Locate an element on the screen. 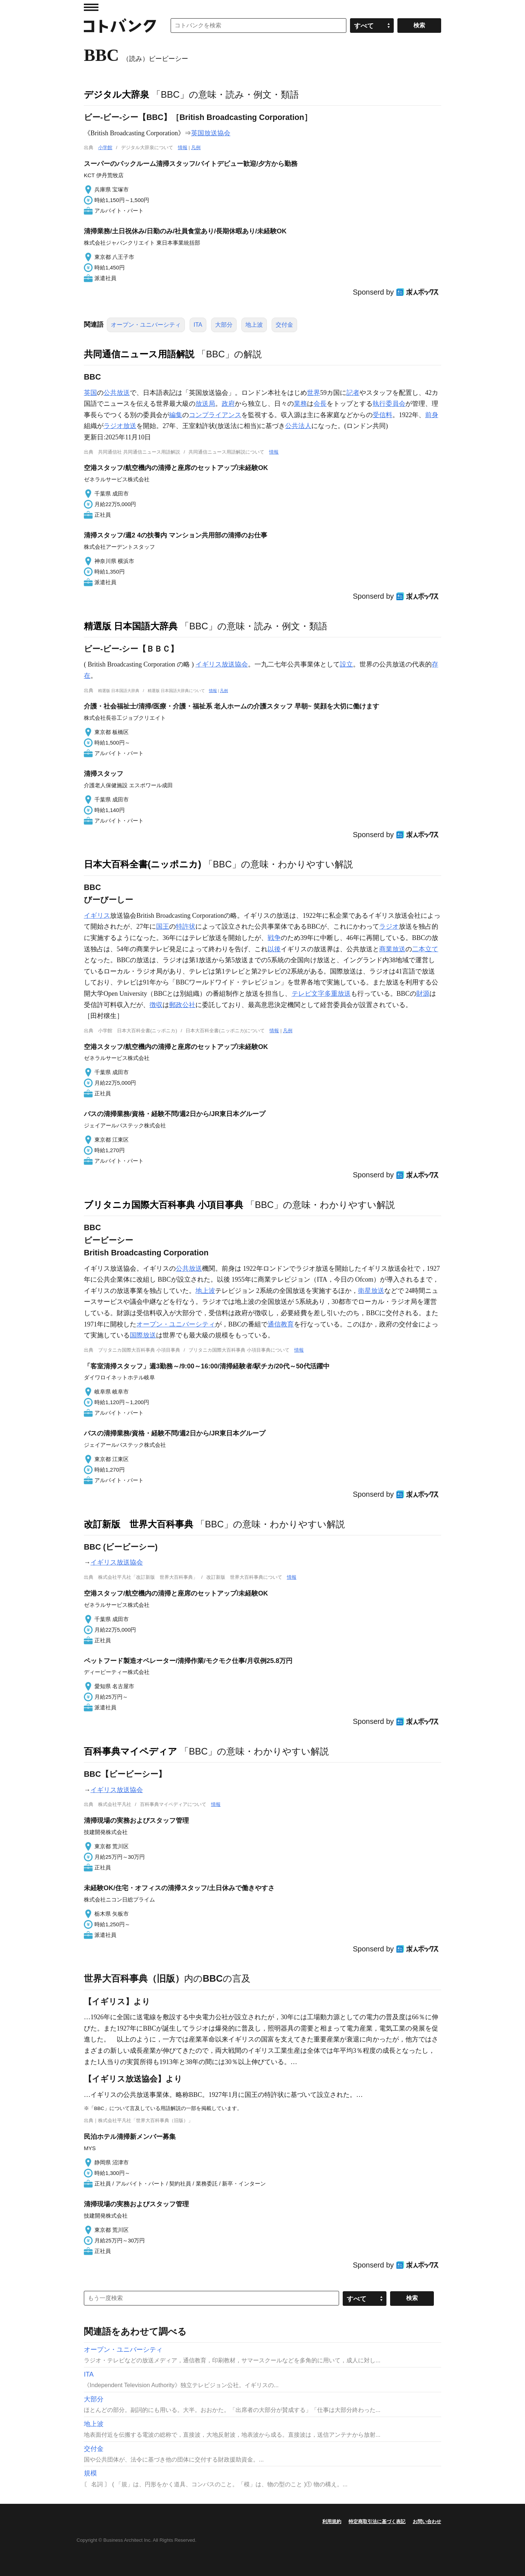 The height and width of the screenshot is (2576, 525). テレビ文字多重放送 is located at coordinates (321, 993).